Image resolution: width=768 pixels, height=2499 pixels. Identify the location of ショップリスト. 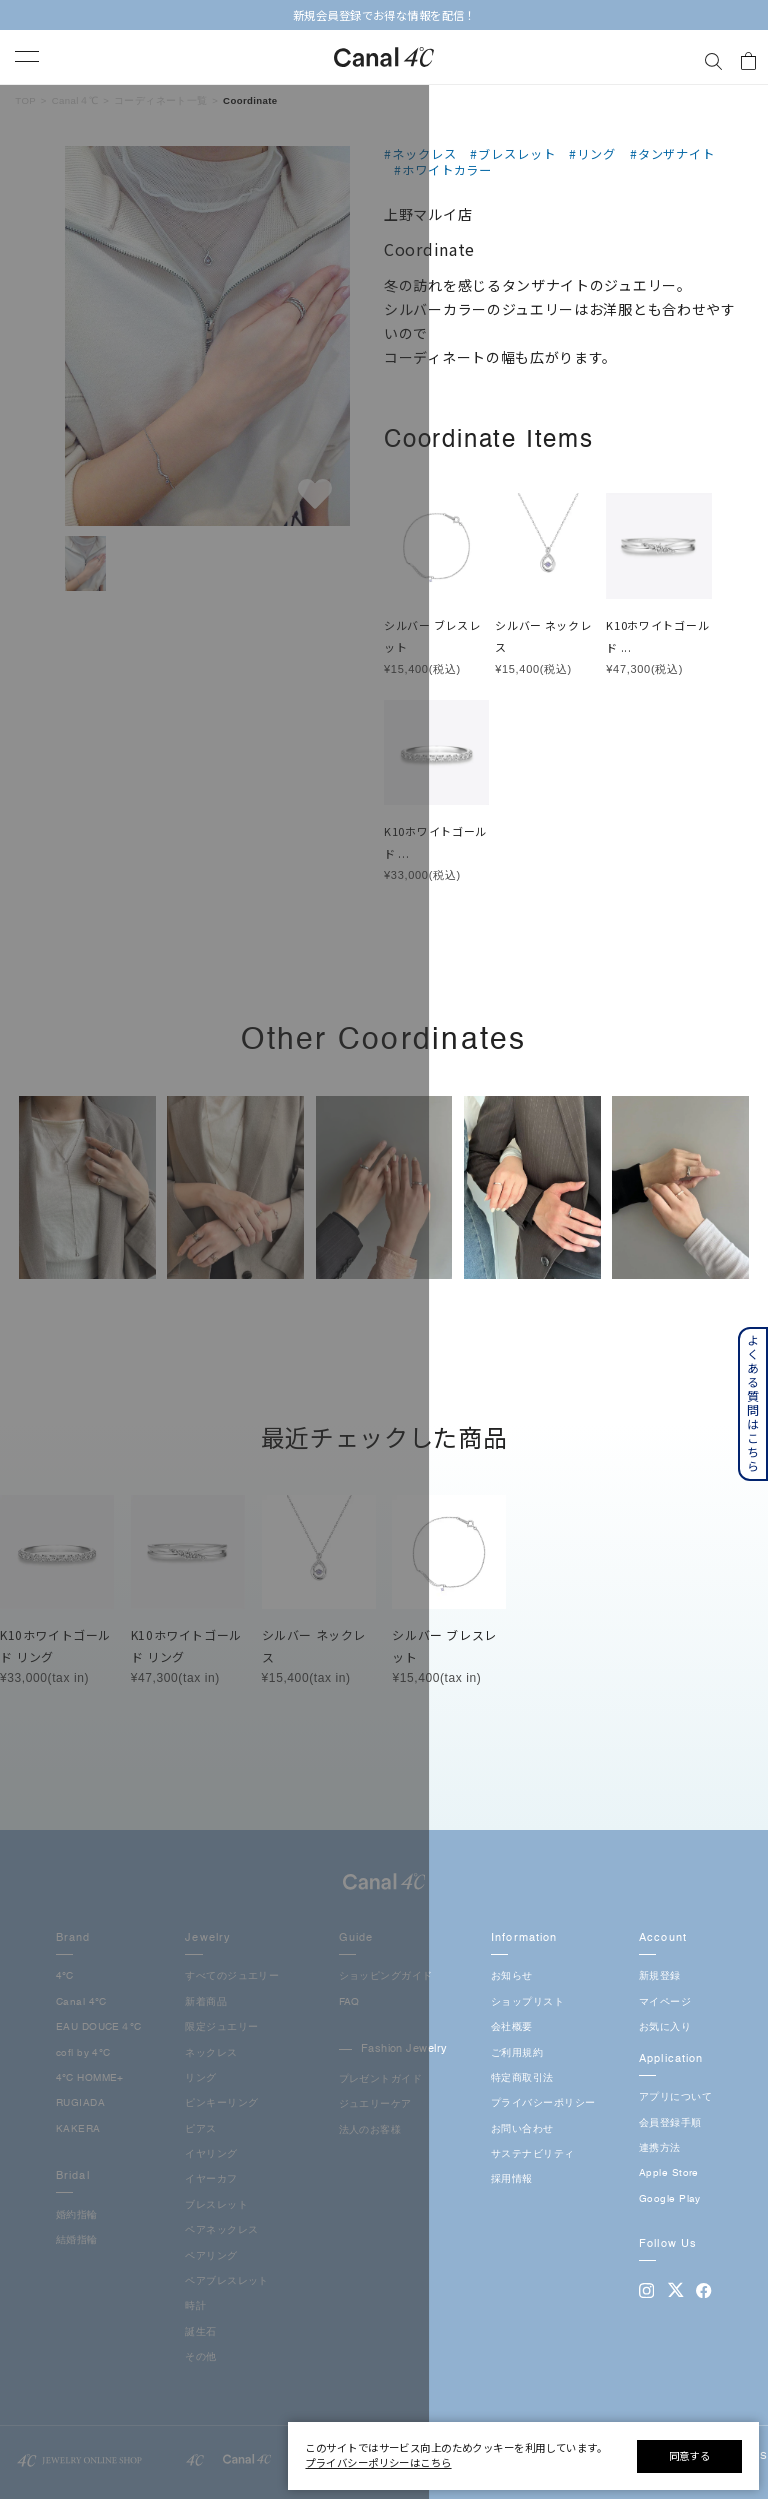
(527, 2002).